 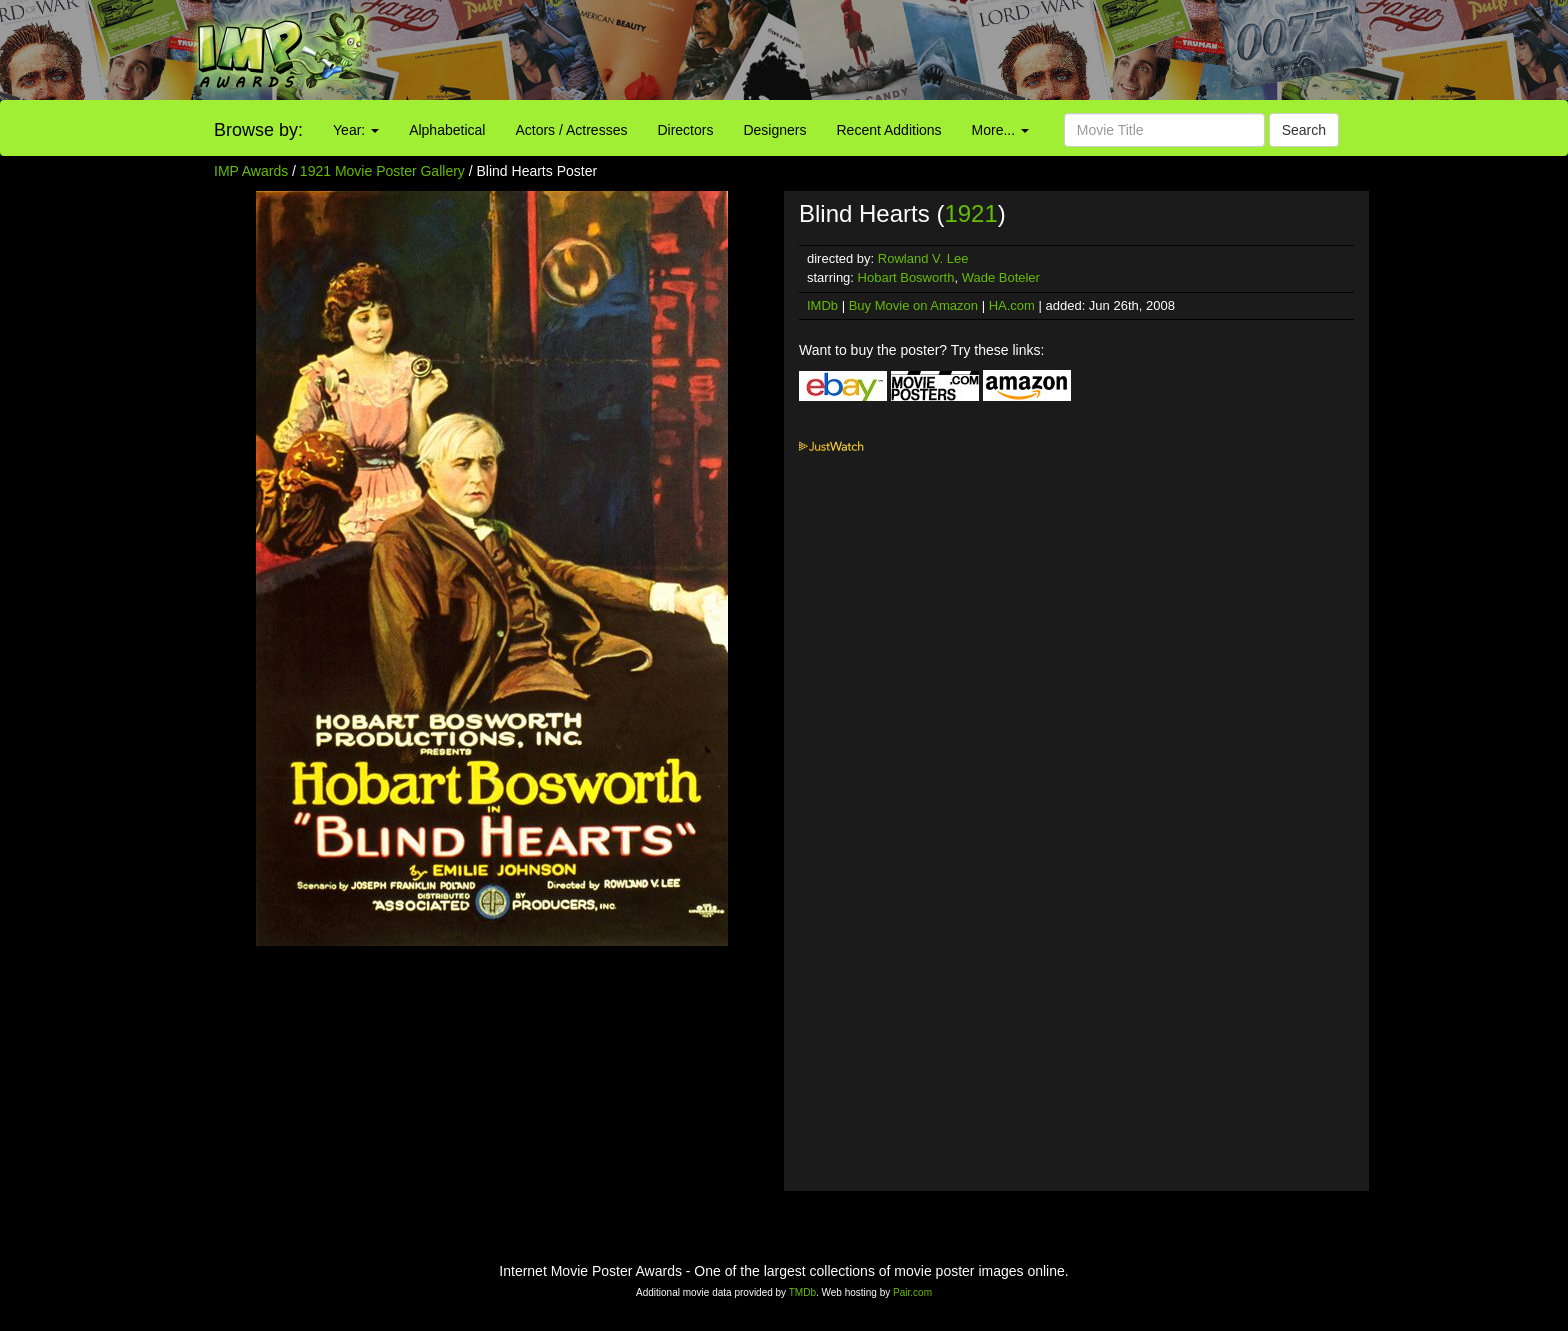 What do you see at coordinates (685, 130) in the screenshot?
I see `Directors` at bounding box center [685, 130].